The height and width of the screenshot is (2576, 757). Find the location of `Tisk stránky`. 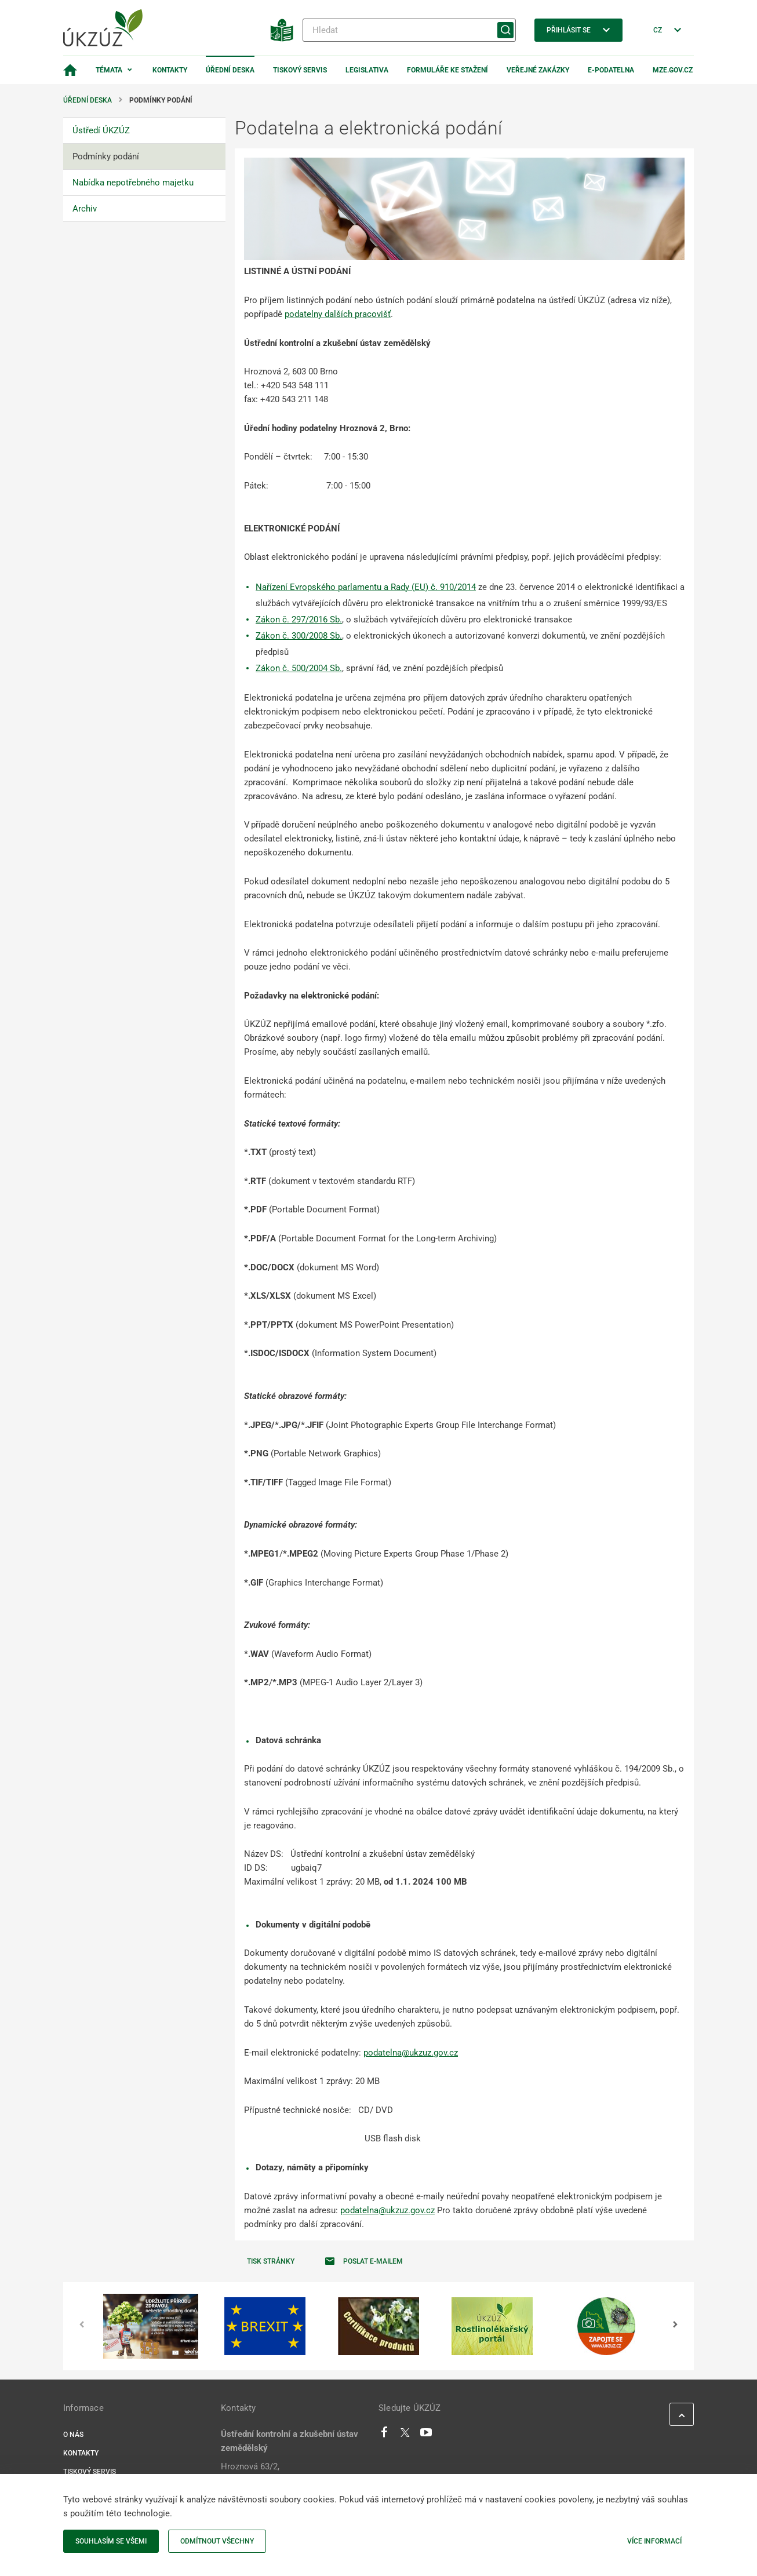

Tisk stránky is located at coordinates (270, 2261).